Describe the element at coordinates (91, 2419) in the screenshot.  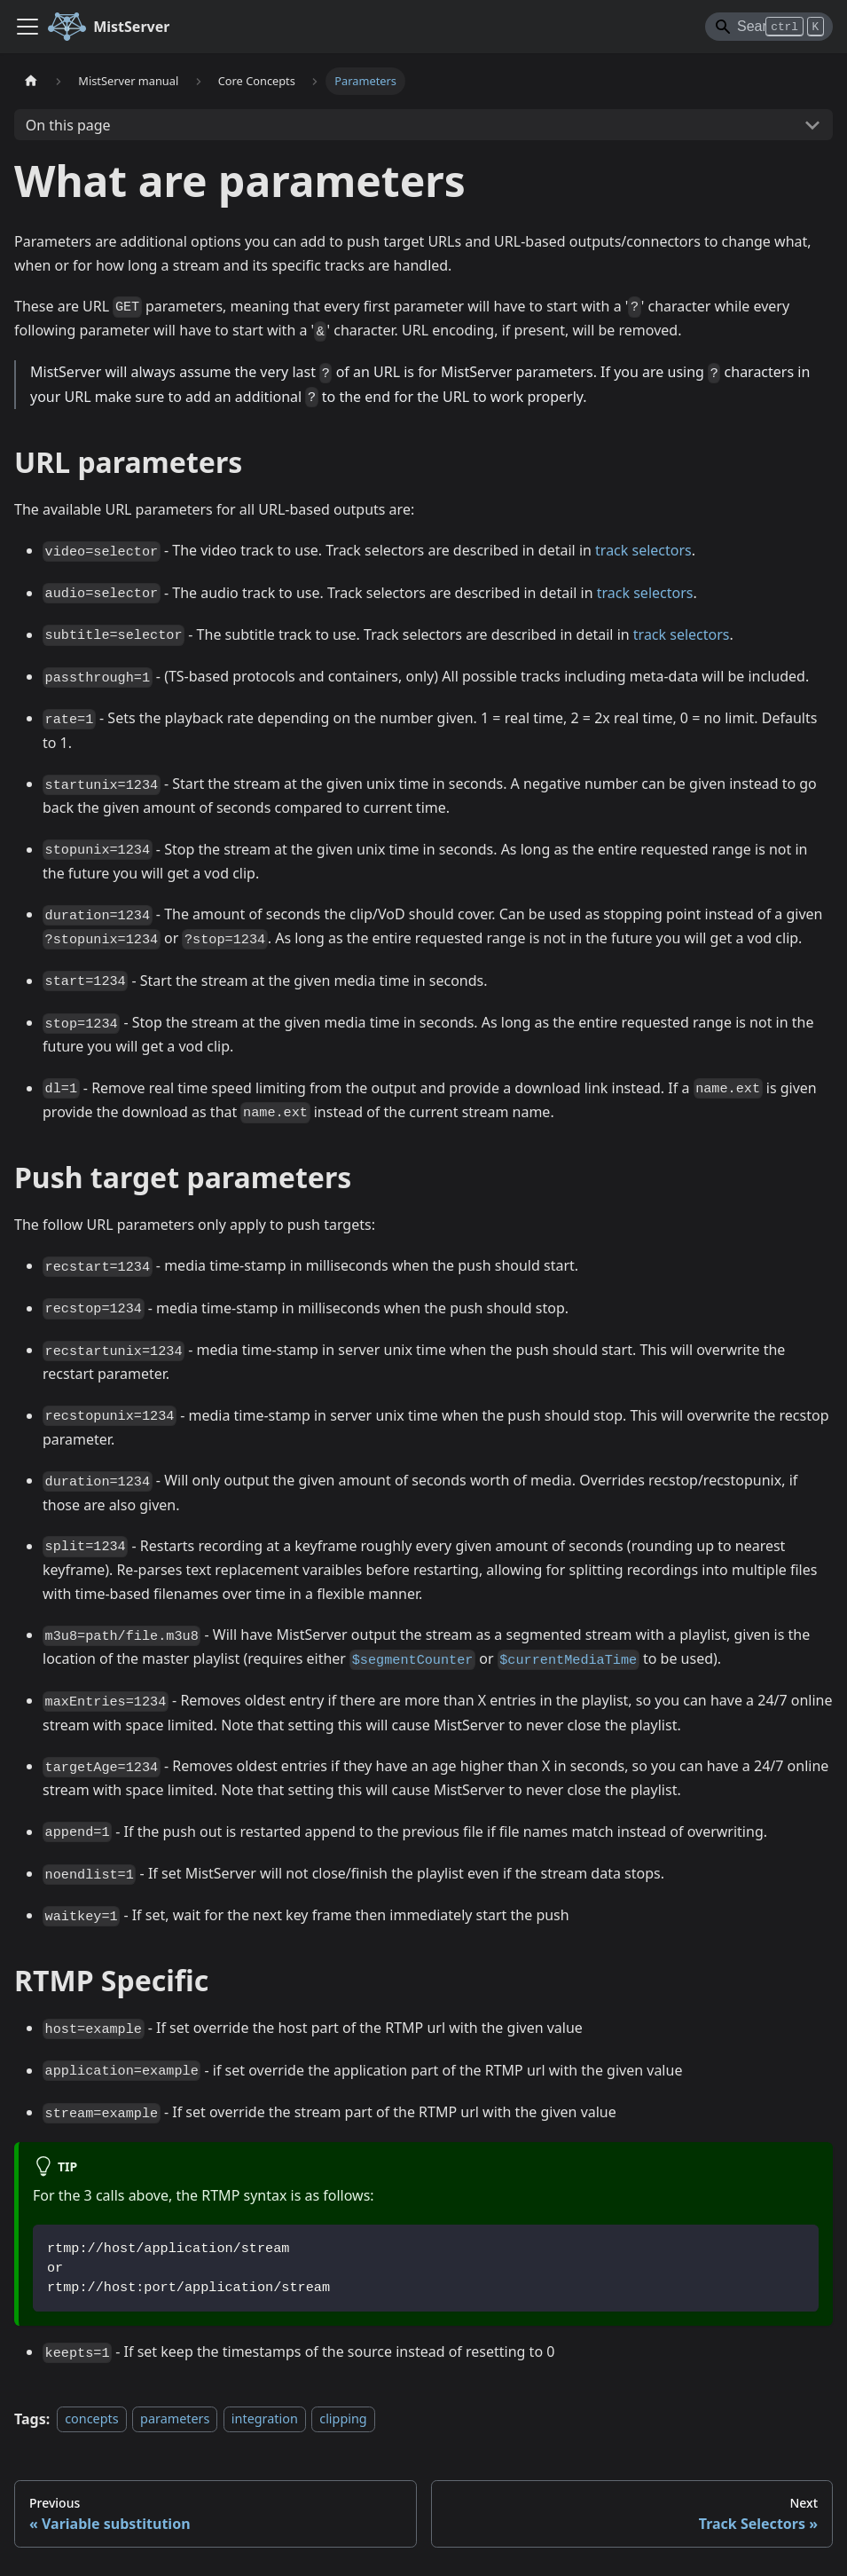
I see `concepts` at that location.